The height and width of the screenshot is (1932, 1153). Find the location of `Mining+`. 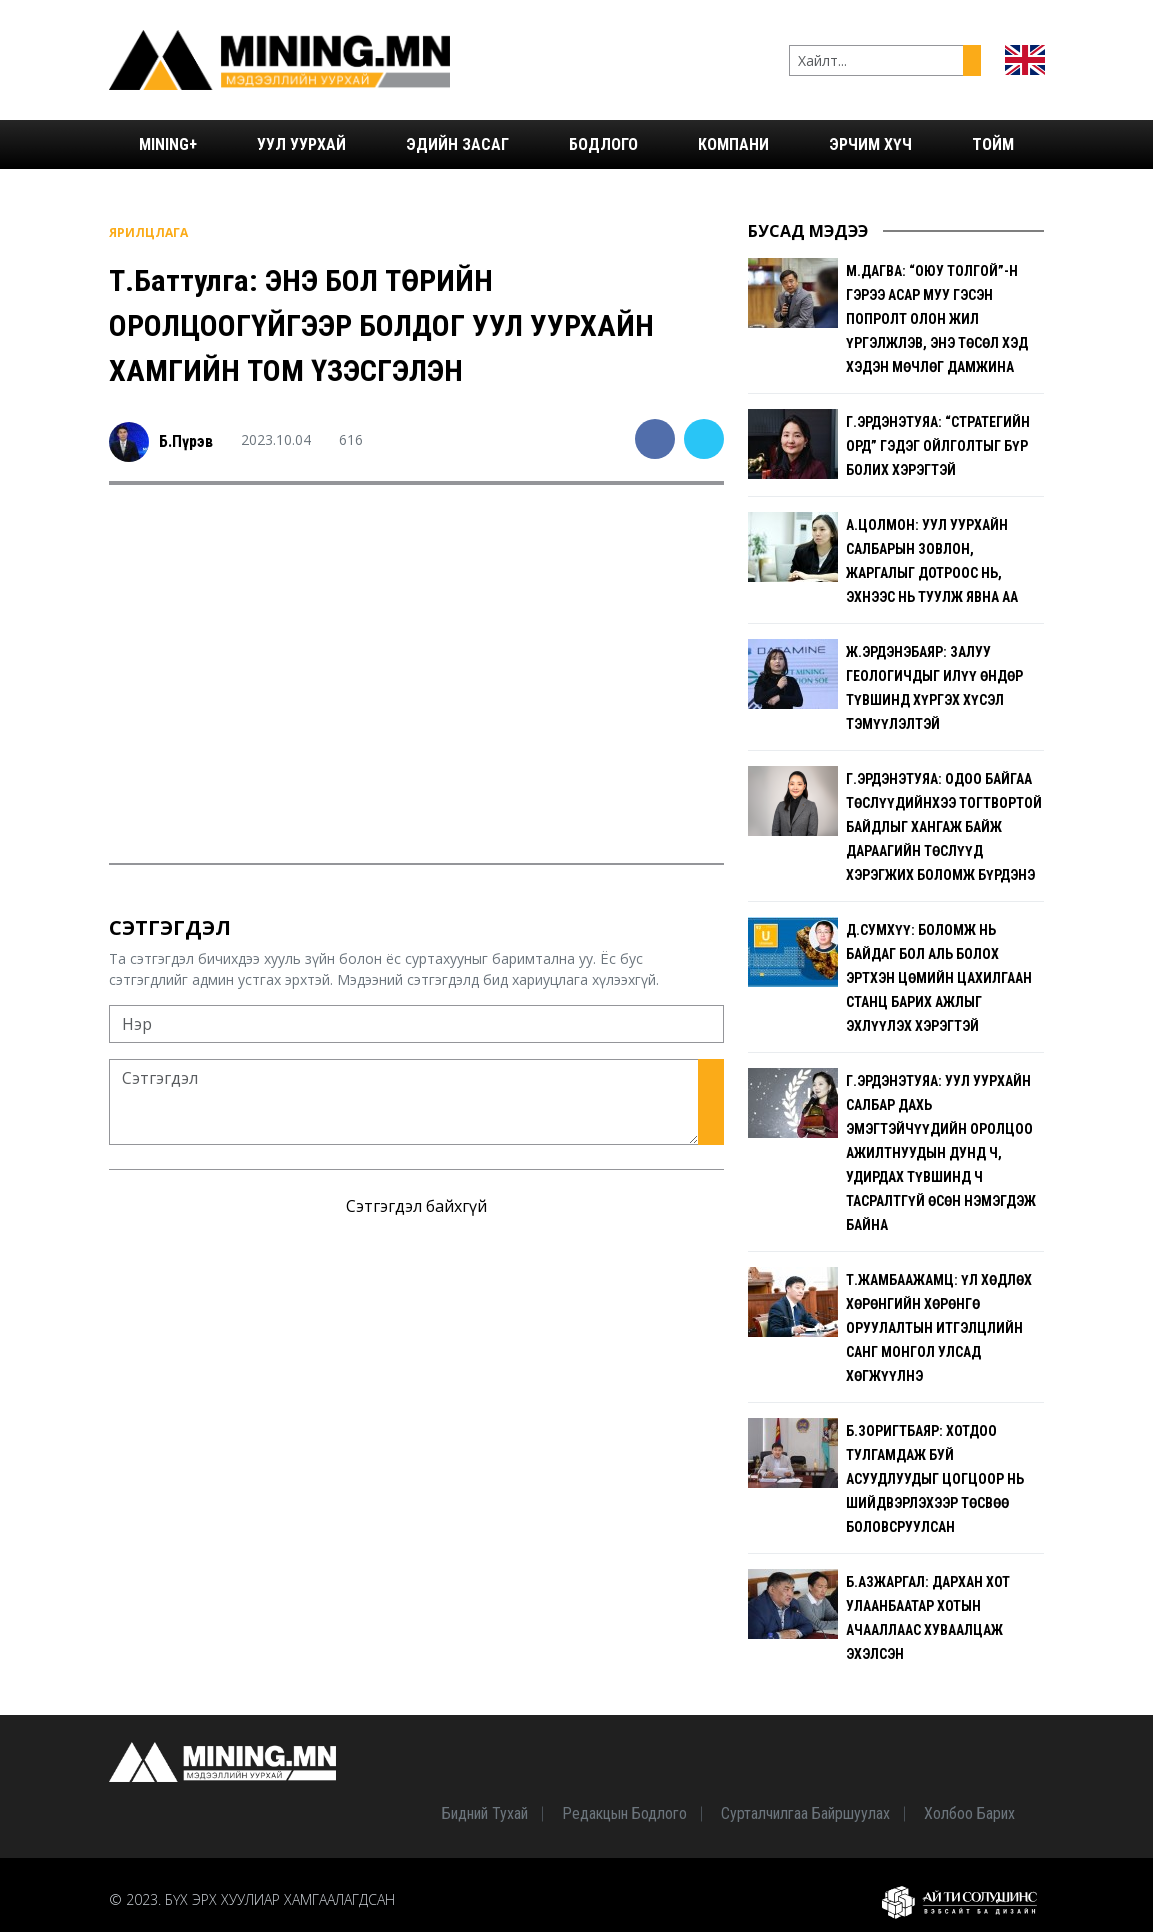

Mining+ is located at coordinates (168, 144).